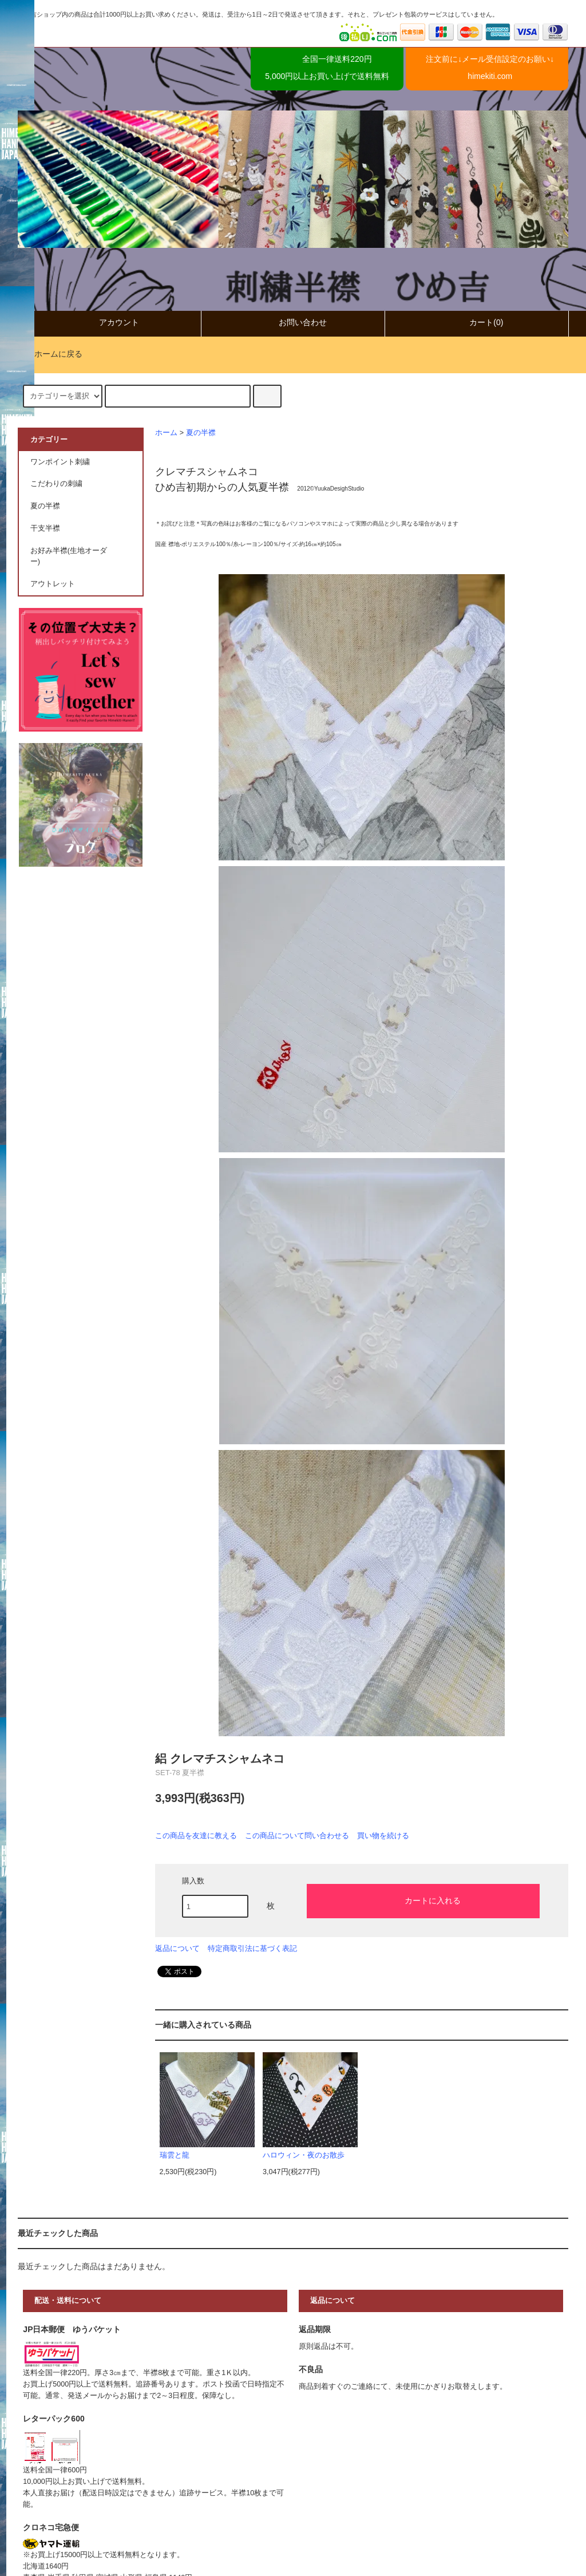 This screenshot has height=2576, width=586. Describe the element at coordinates (293, 323) in the screenshot. I see `お問い合わせ` at that location.